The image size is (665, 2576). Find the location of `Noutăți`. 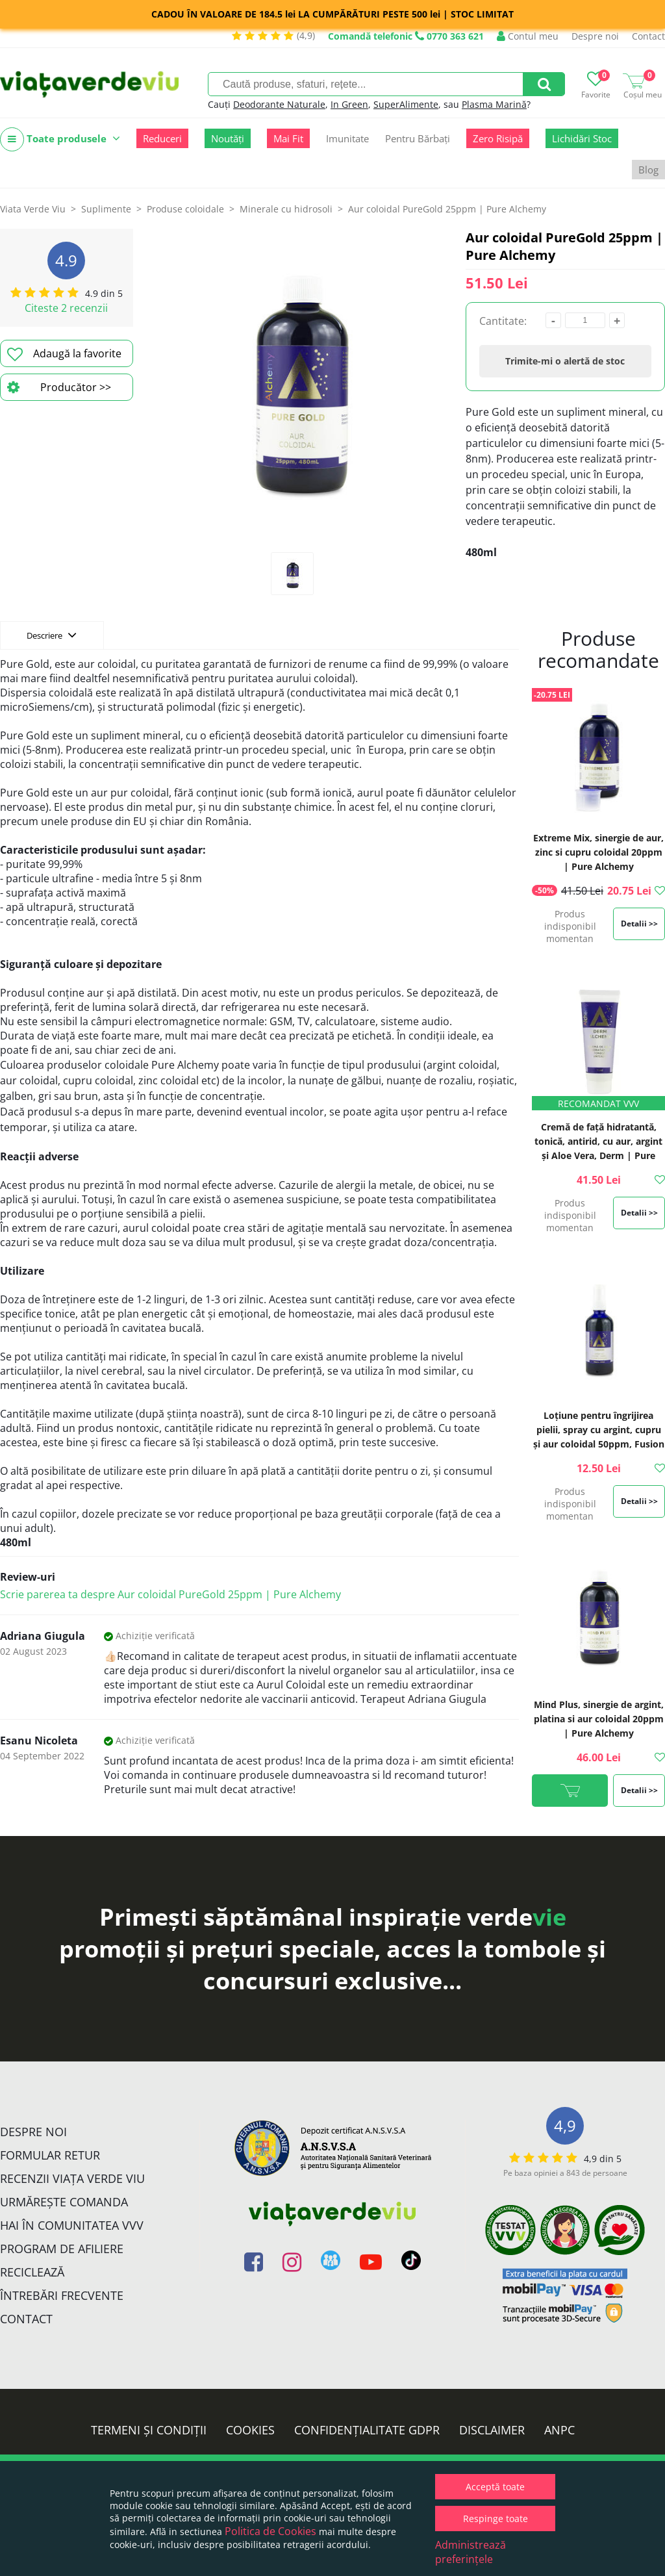

Noutăți is located at coordinates (227, 138).